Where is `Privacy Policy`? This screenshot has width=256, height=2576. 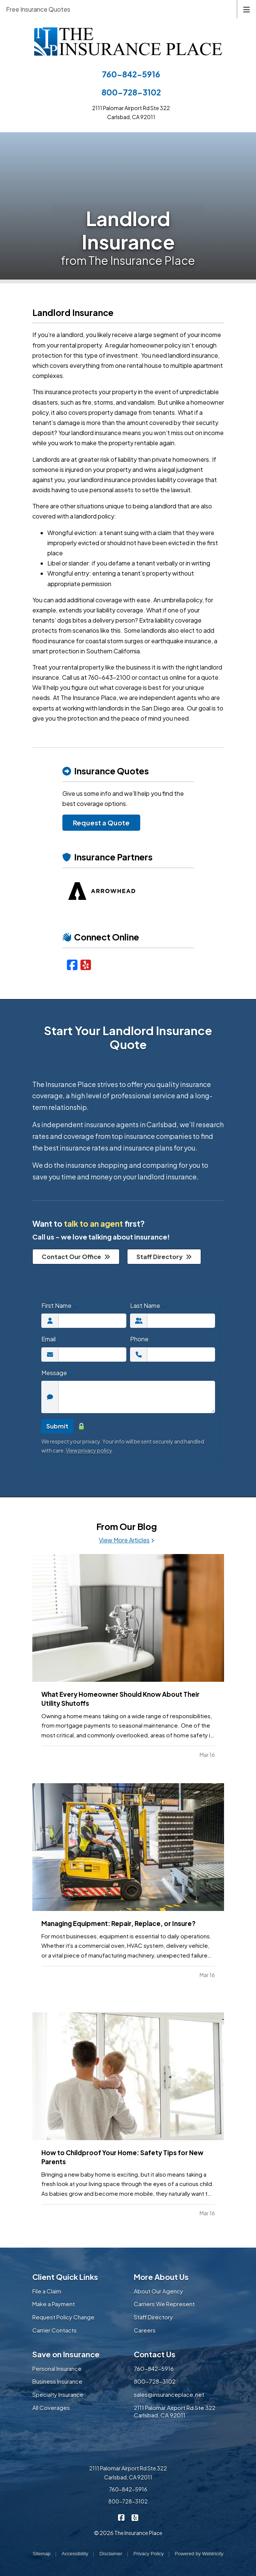 Privacy Policy is located at coordinates (148, 2553).